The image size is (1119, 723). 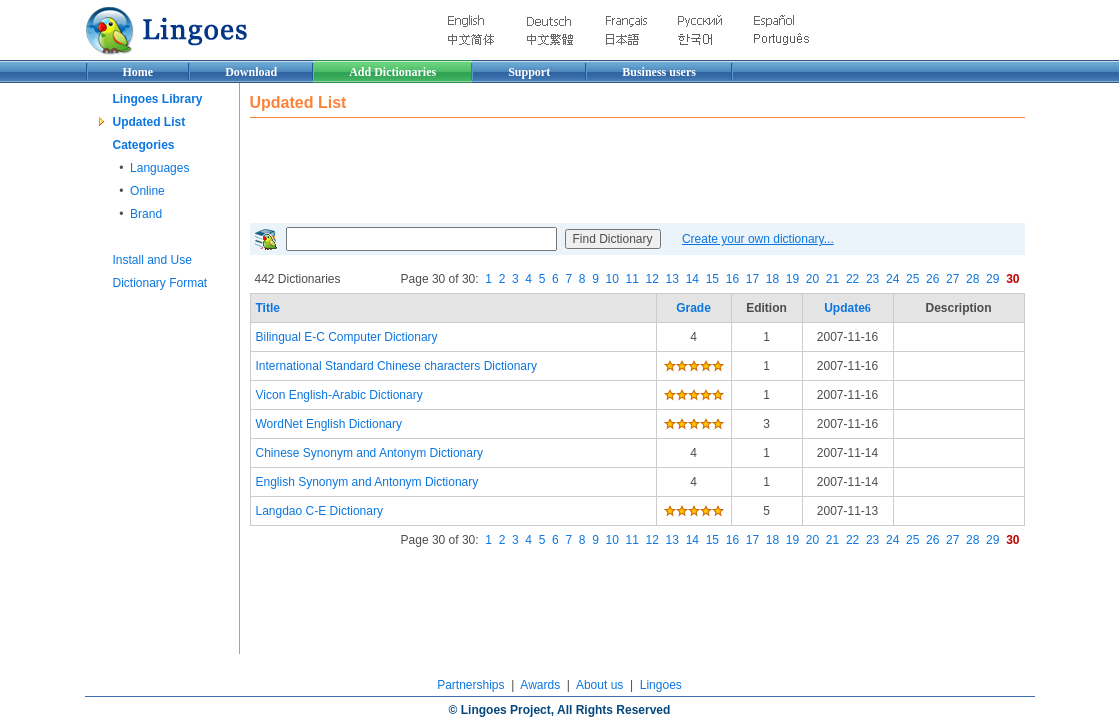 I want to click on Online, so click(x=147, y=191).